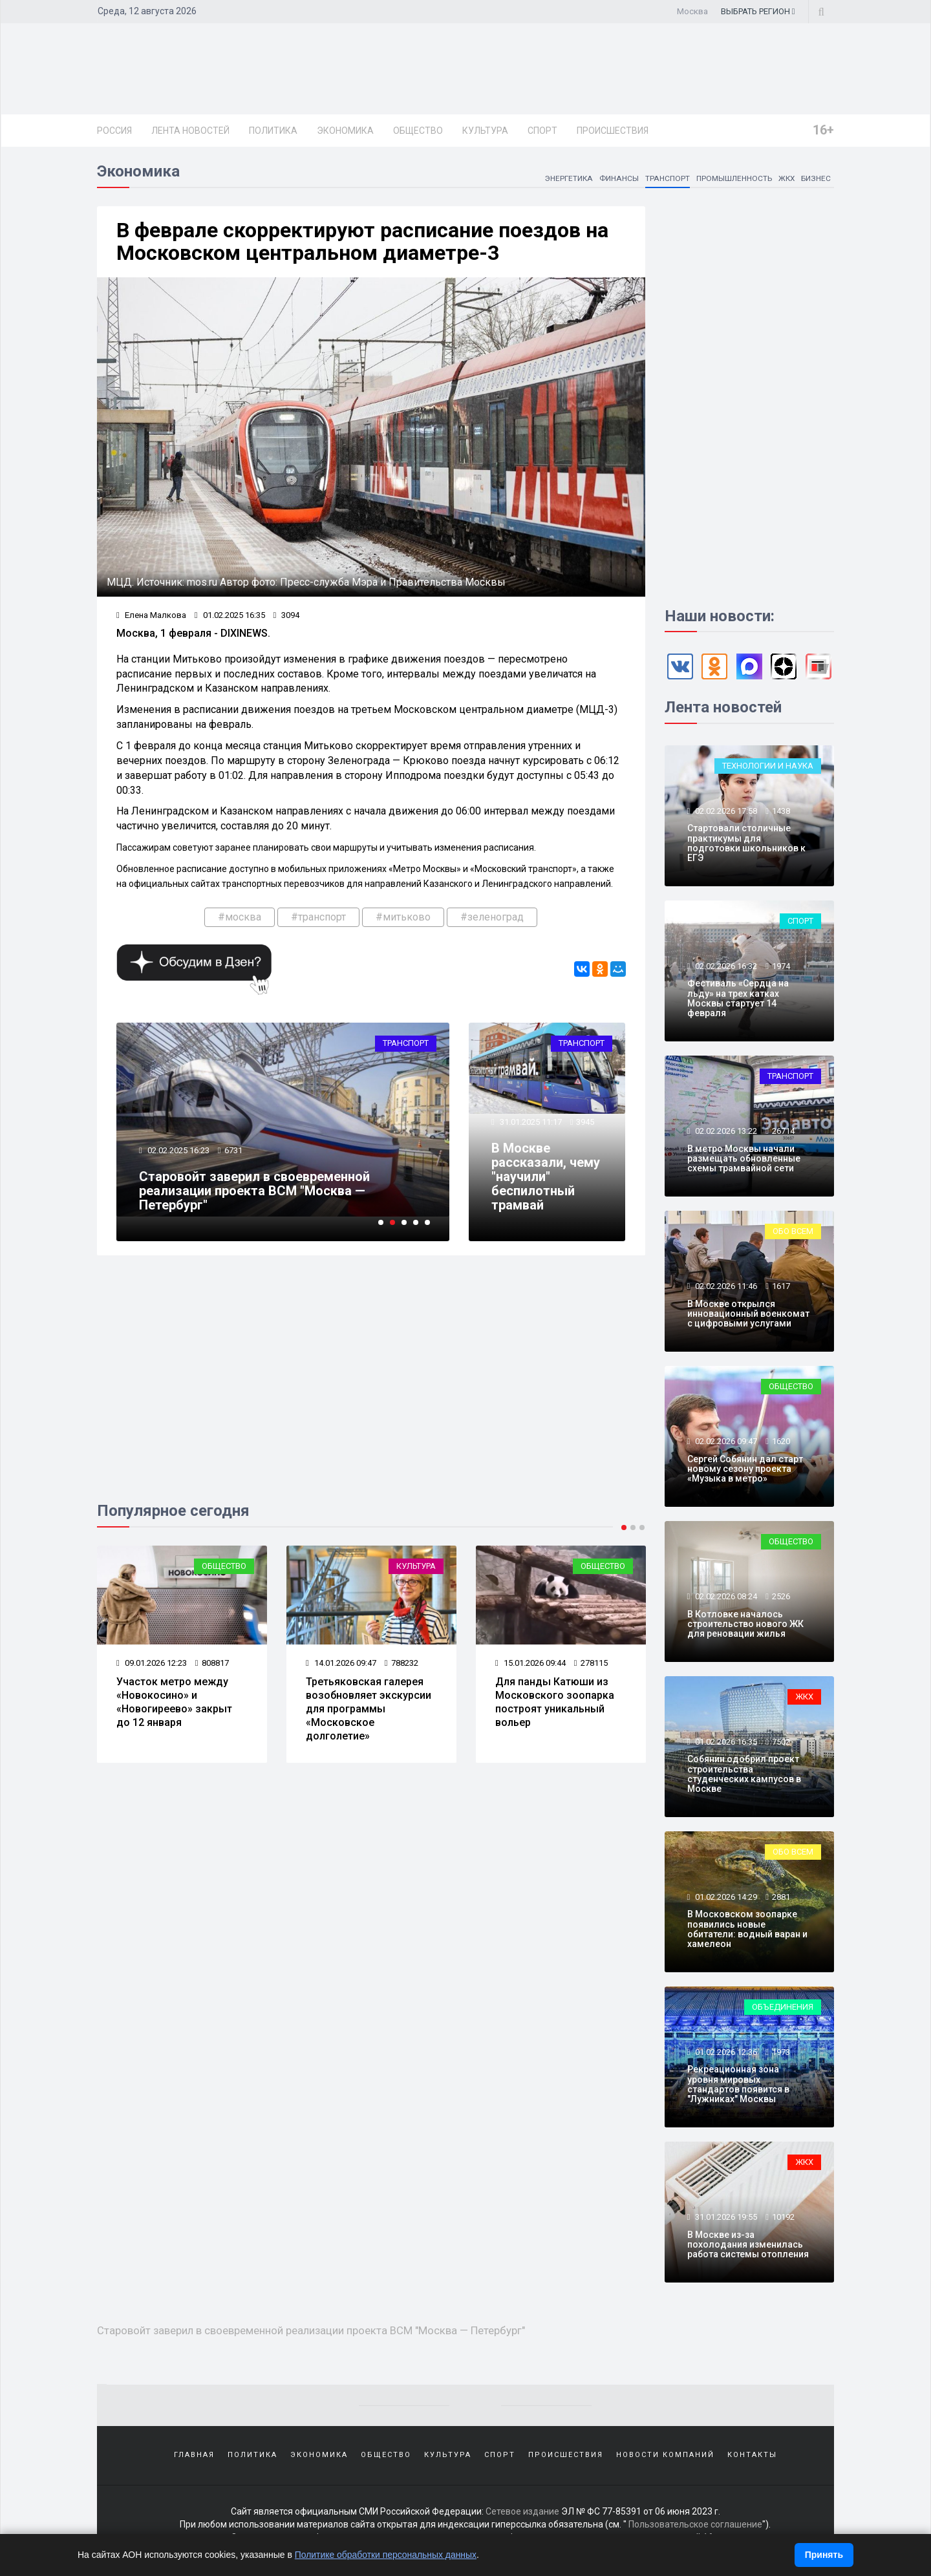  Describe the element at coordinates (725, 2052) in the screenshot. I see `01.02.2026 12:36` at that location.